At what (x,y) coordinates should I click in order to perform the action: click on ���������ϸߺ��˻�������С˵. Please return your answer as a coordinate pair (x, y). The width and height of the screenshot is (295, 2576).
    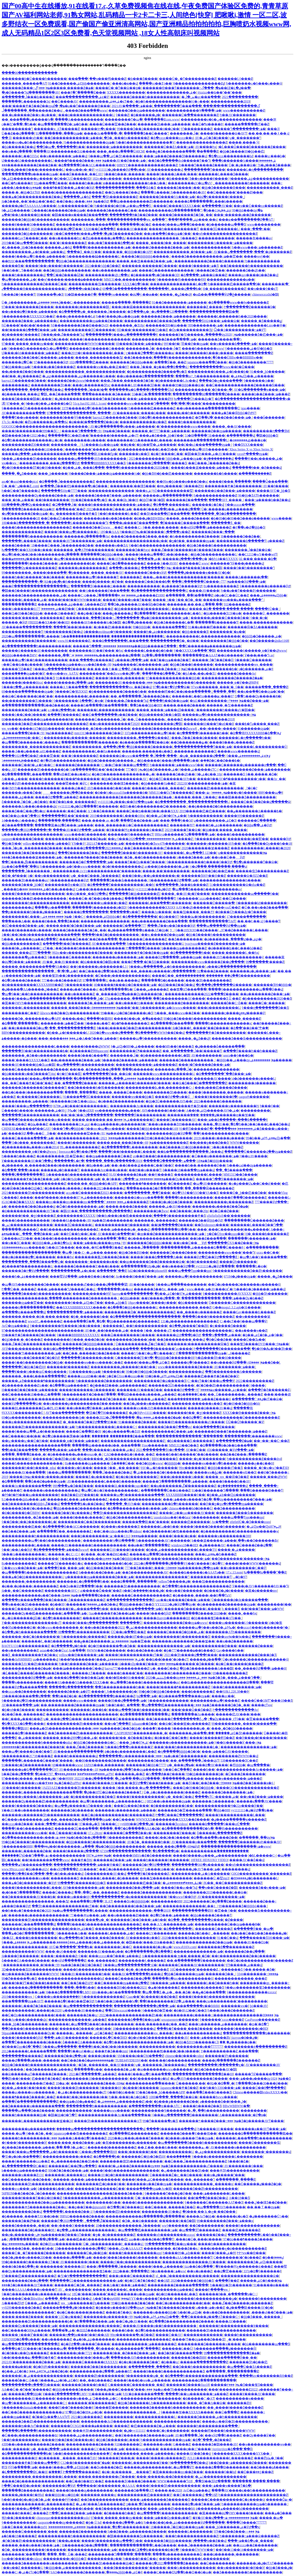
    Looking at the image, I should click on (159, 1087).